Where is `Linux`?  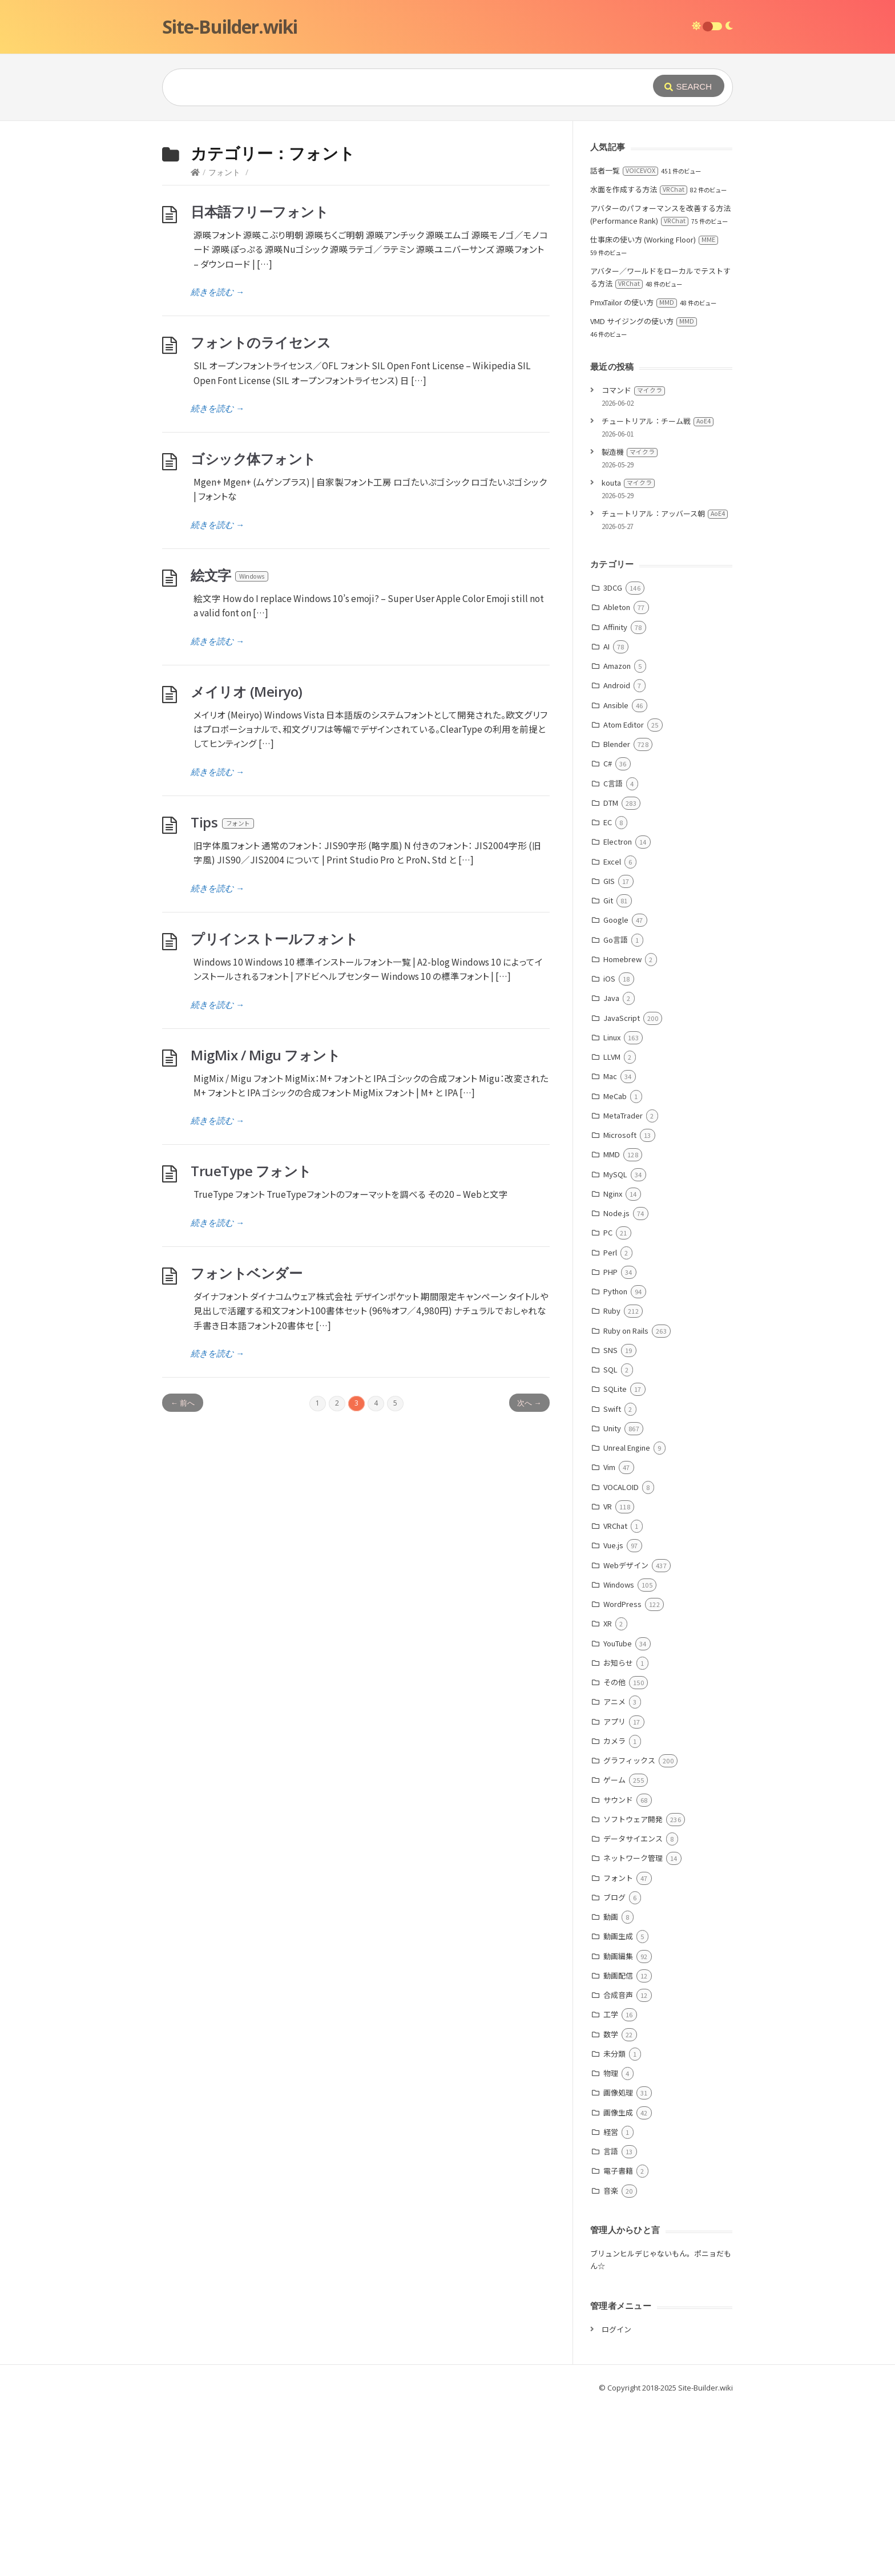
Linux is located at coordinates (611, 1208).